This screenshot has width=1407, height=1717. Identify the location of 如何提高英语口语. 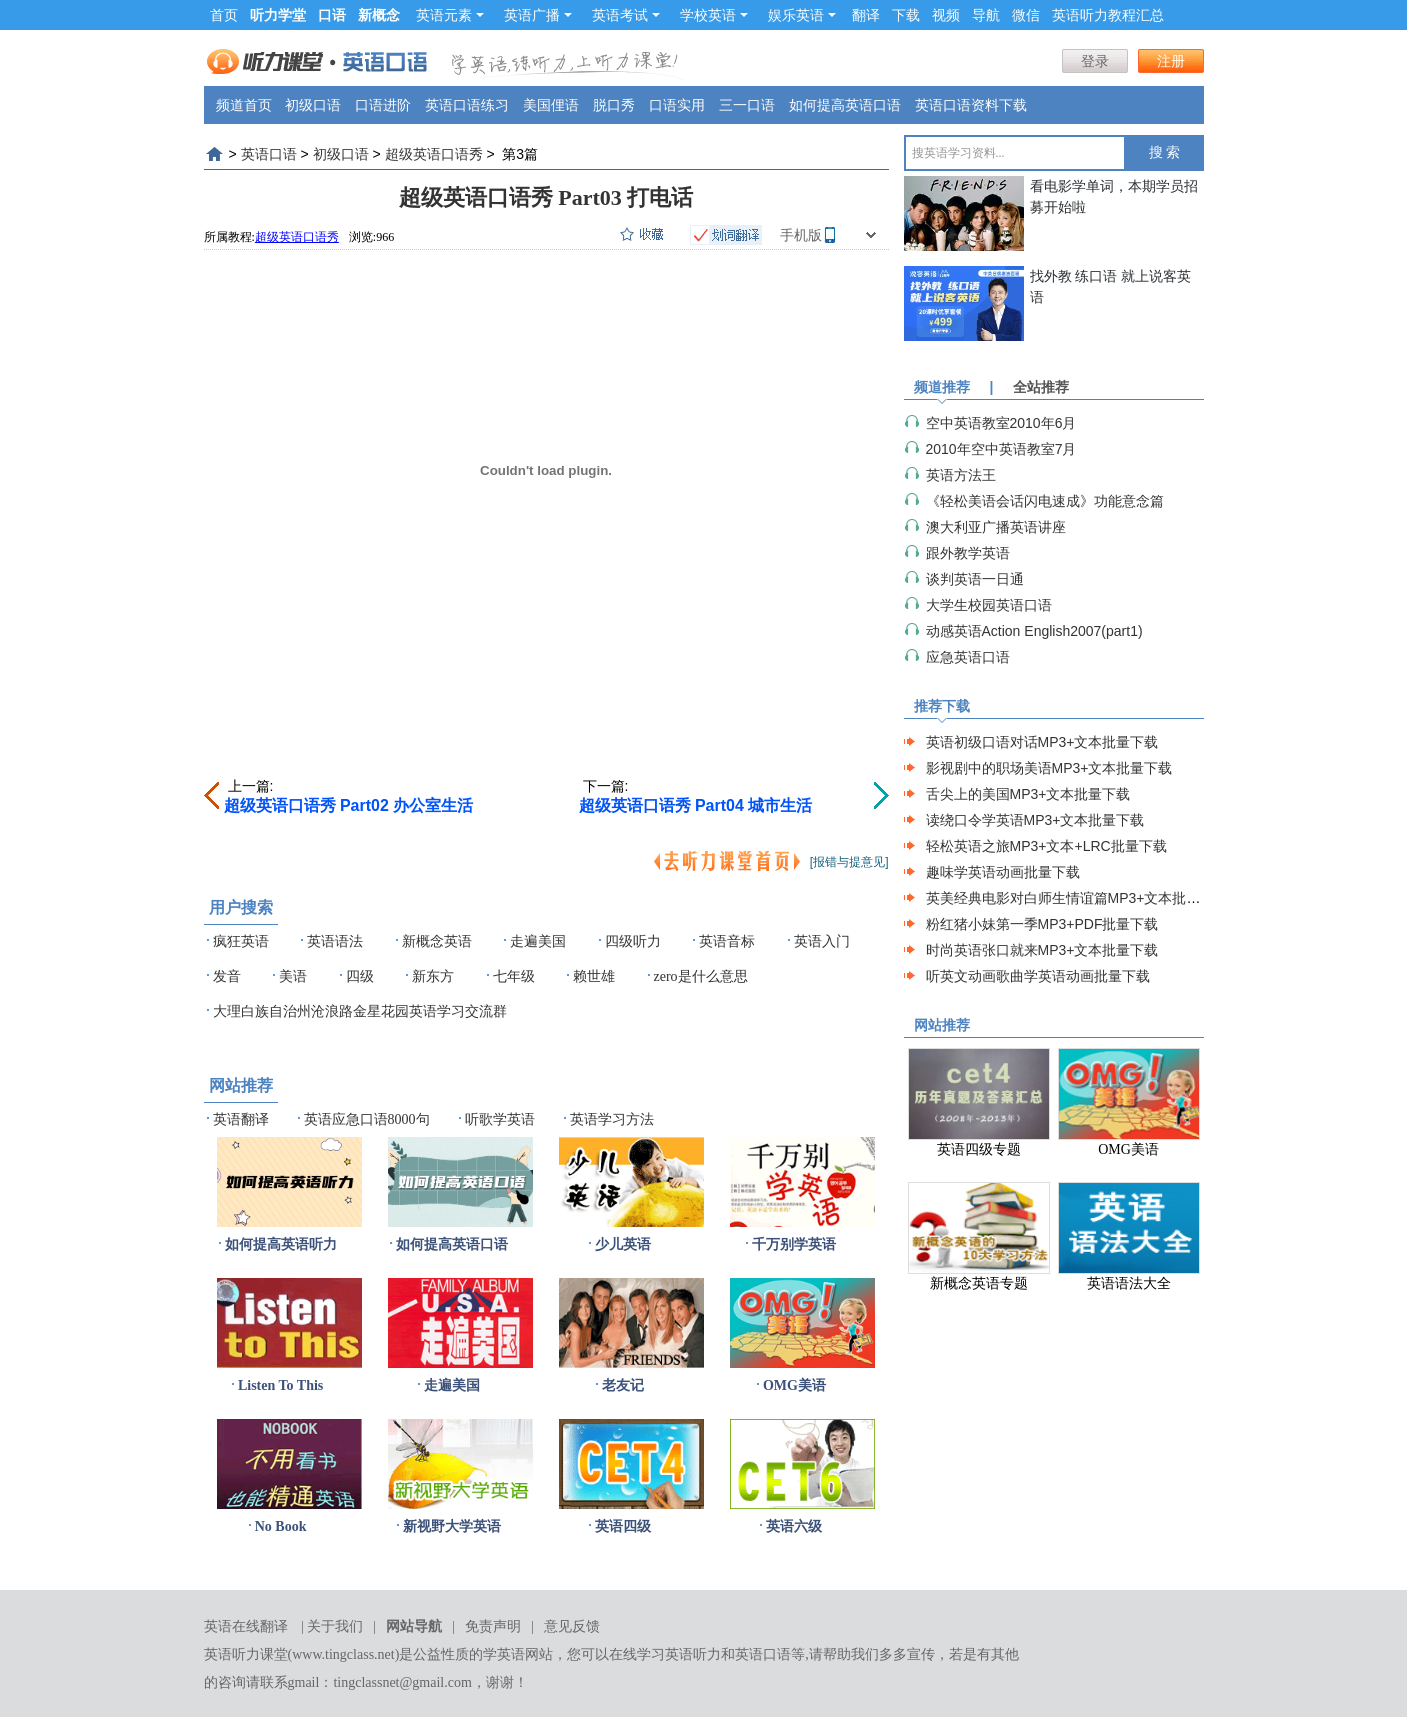
(845, 105).